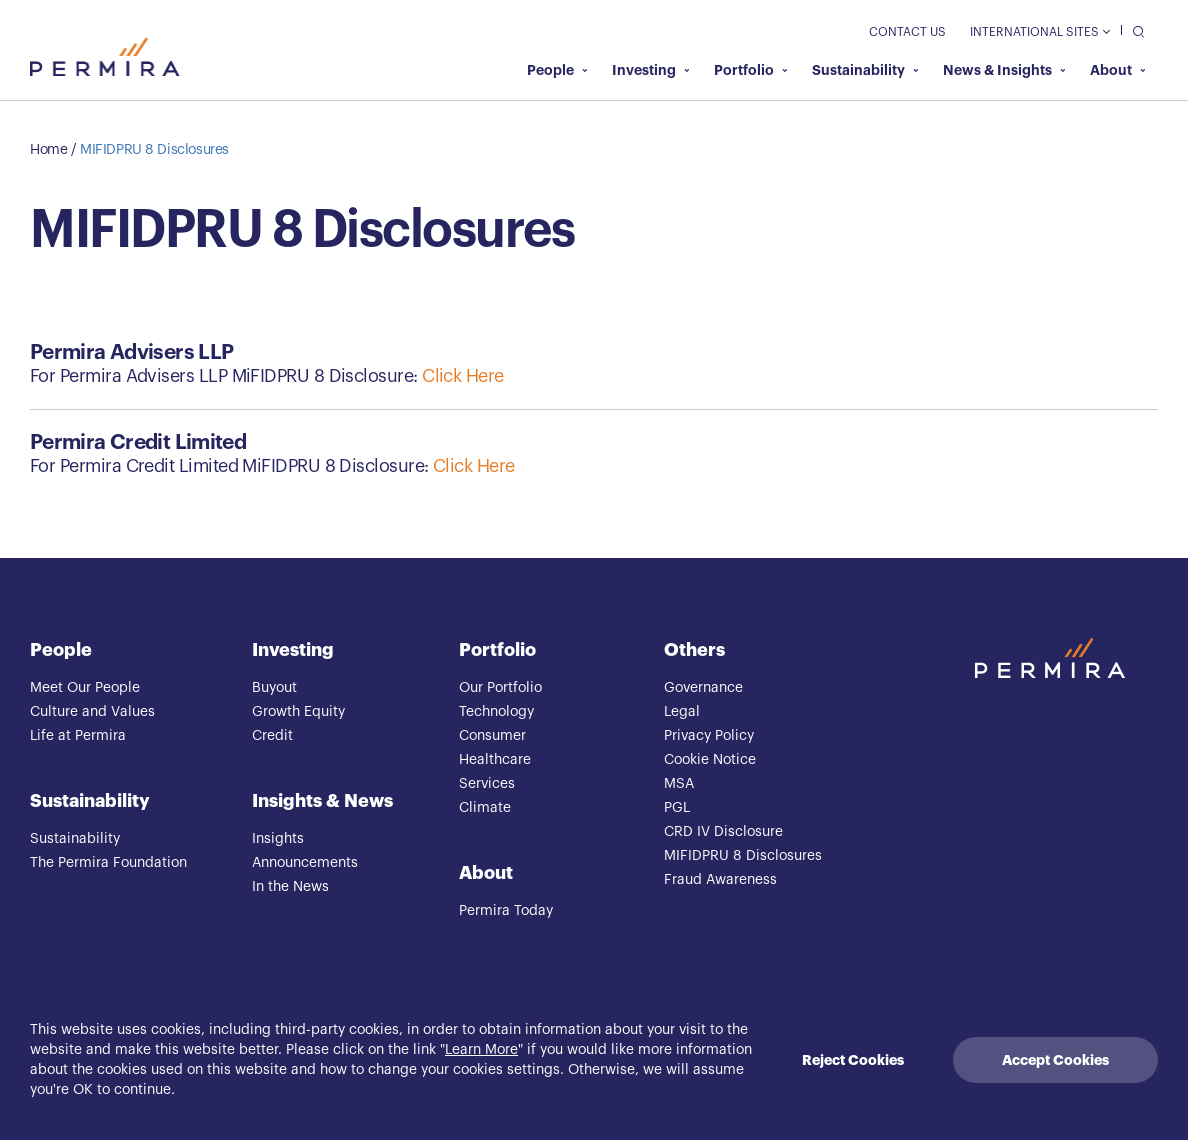 The width and height of the screenshot is (1188, 1140). What do you see at coordinates (1004, 70) in the screenshot?
I see `News & Insights` at bounding box center [1004, 70].